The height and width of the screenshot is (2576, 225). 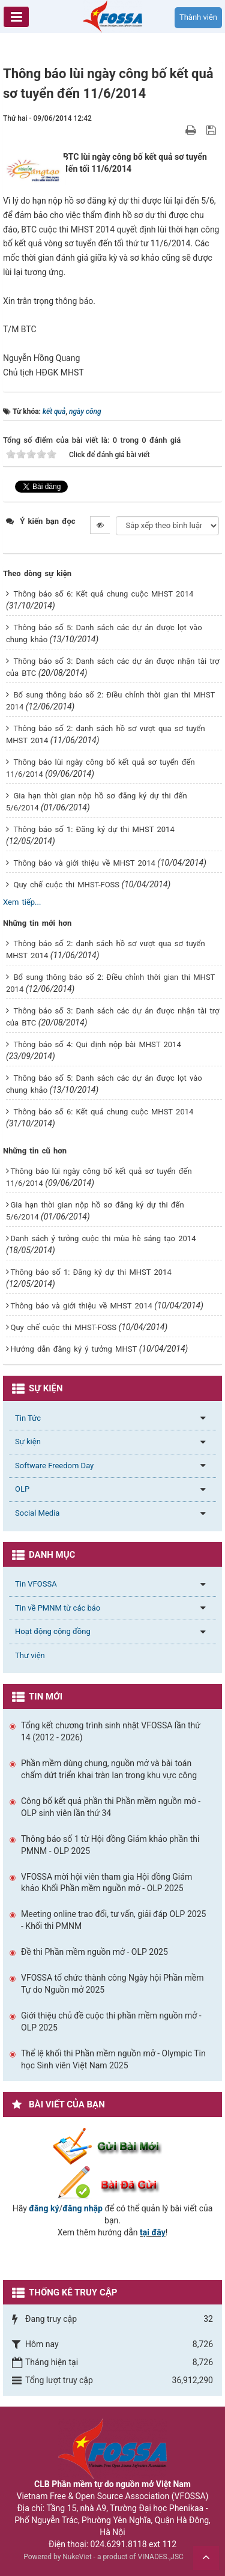 I want to click on Thông báo số 4: Qui định nộp bài MHST 2014, so click(x=97, y=1044).